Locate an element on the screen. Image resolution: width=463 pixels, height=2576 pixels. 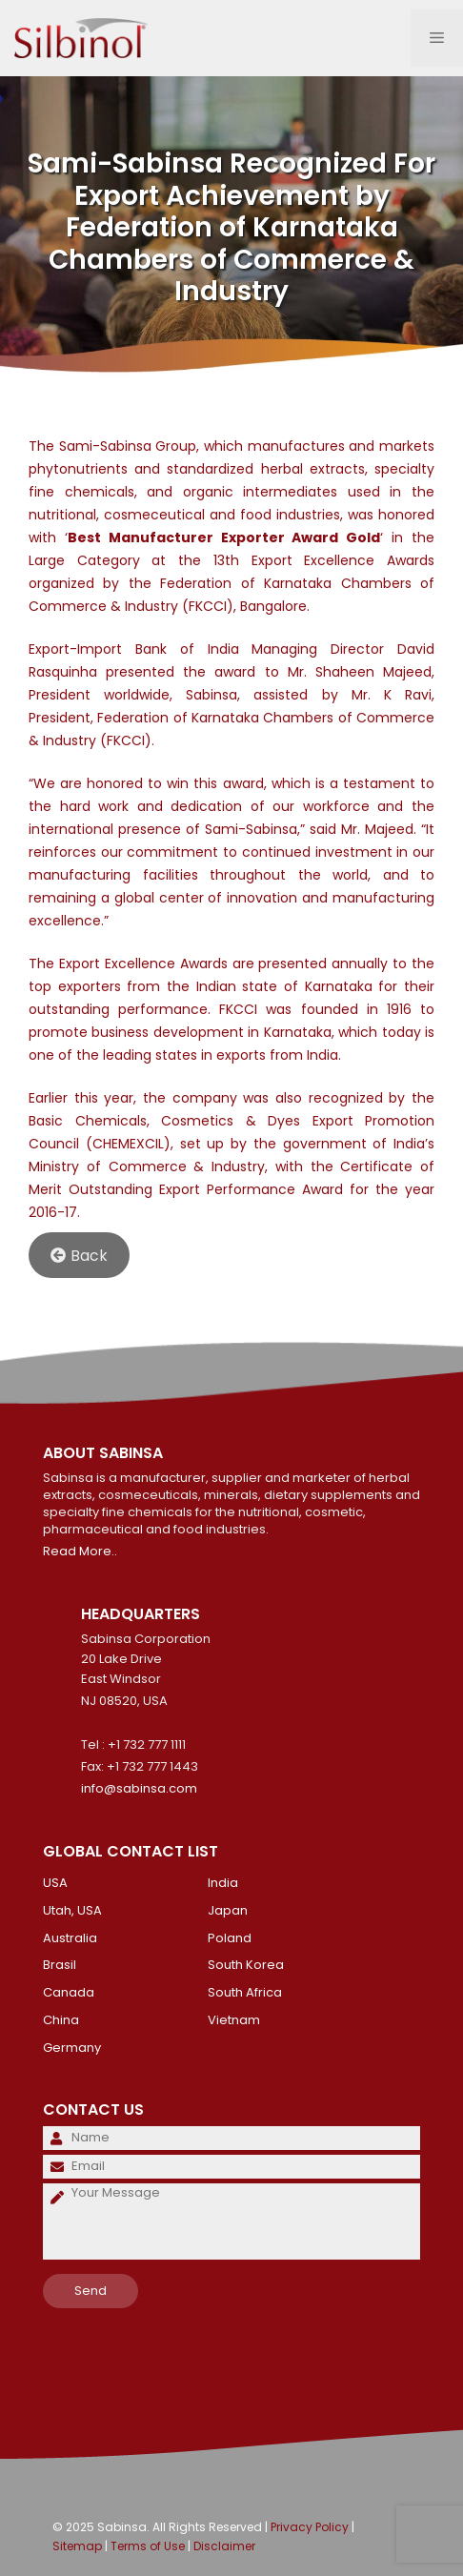
India is located at coordinates (223, 1883).